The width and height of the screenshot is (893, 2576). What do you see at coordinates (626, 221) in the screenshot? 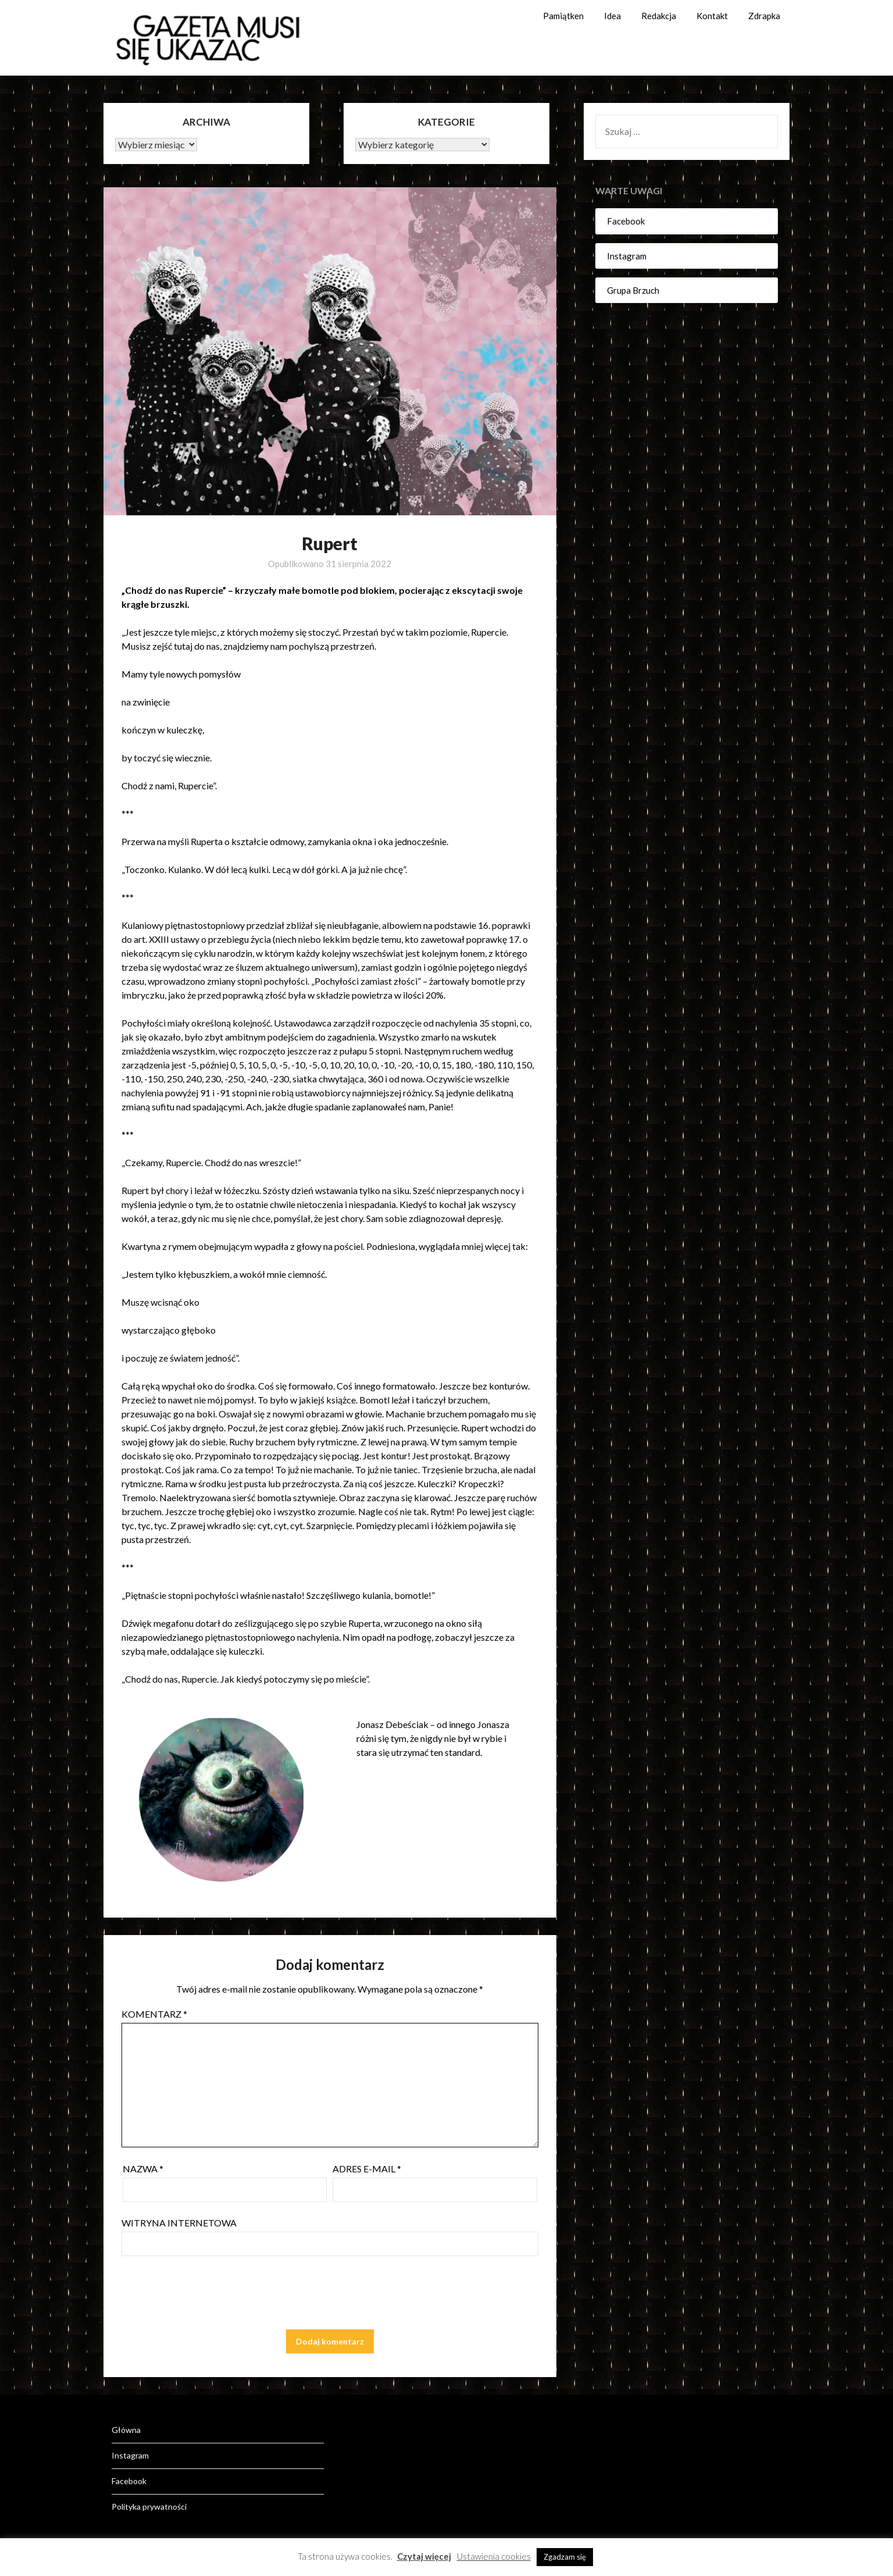
I see `Facebook` at bounding box center [626, 221].